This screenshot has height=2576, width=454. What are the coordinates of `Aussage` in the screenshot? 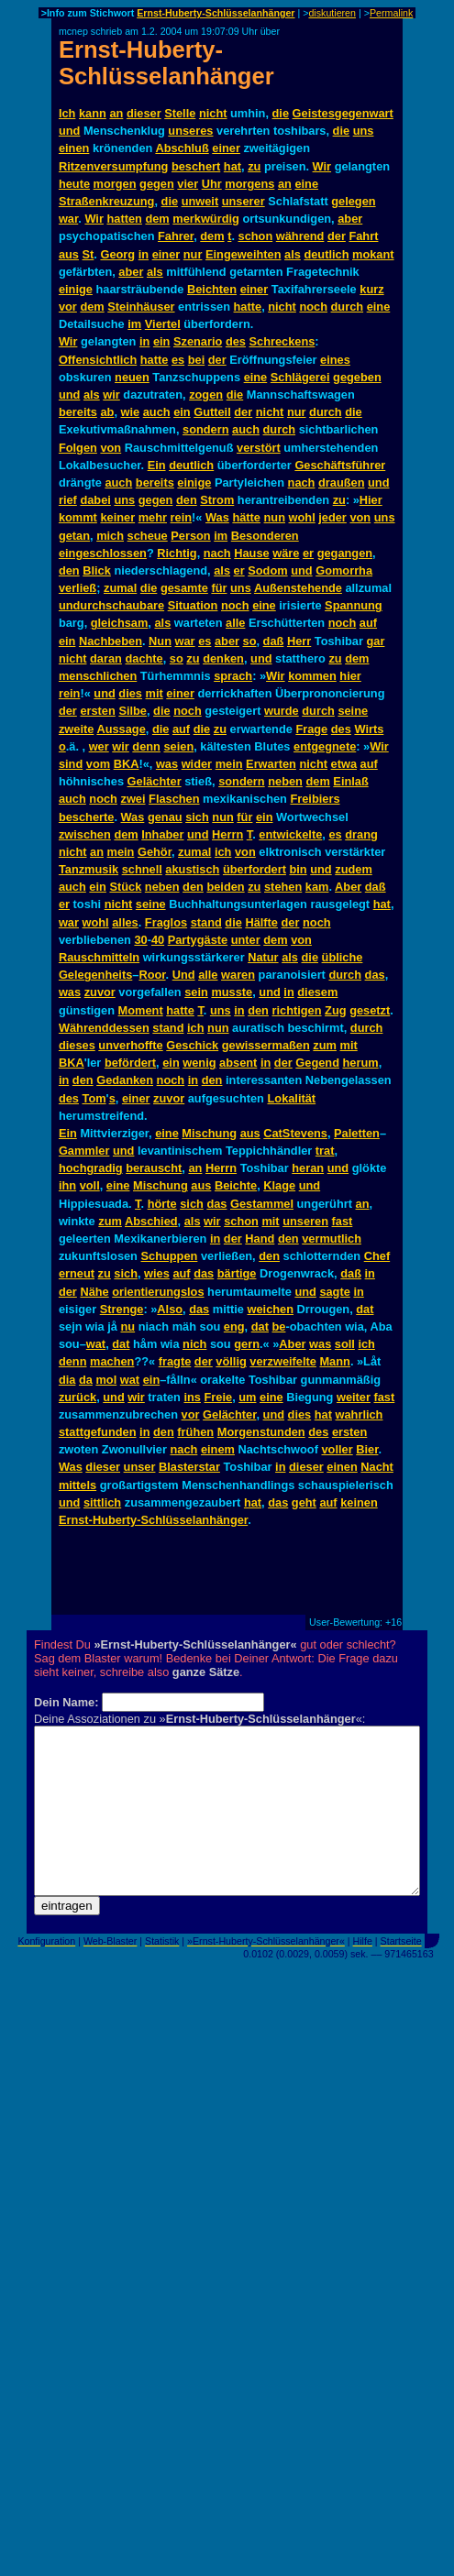 It's located at (120, 729).